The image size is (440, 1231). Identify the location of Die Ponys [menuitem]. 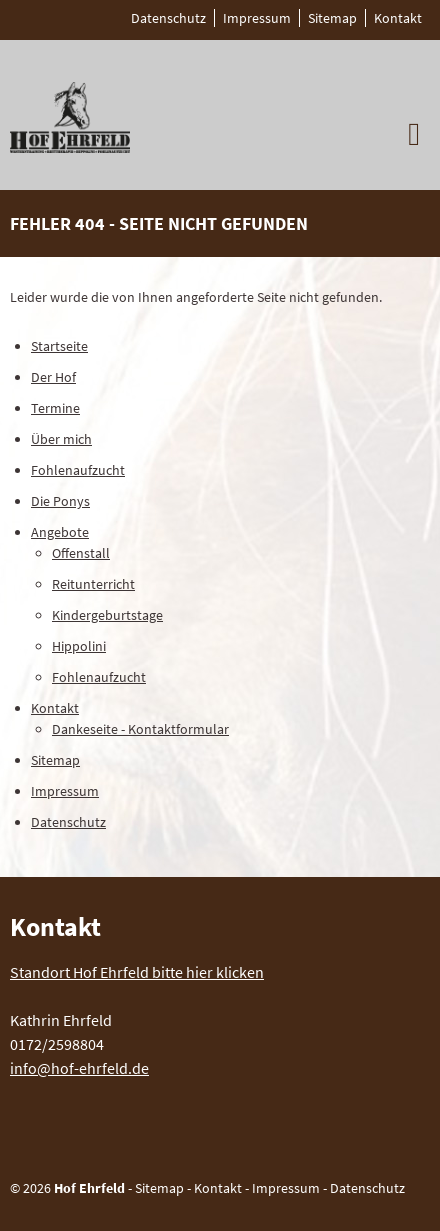
(60, 501).